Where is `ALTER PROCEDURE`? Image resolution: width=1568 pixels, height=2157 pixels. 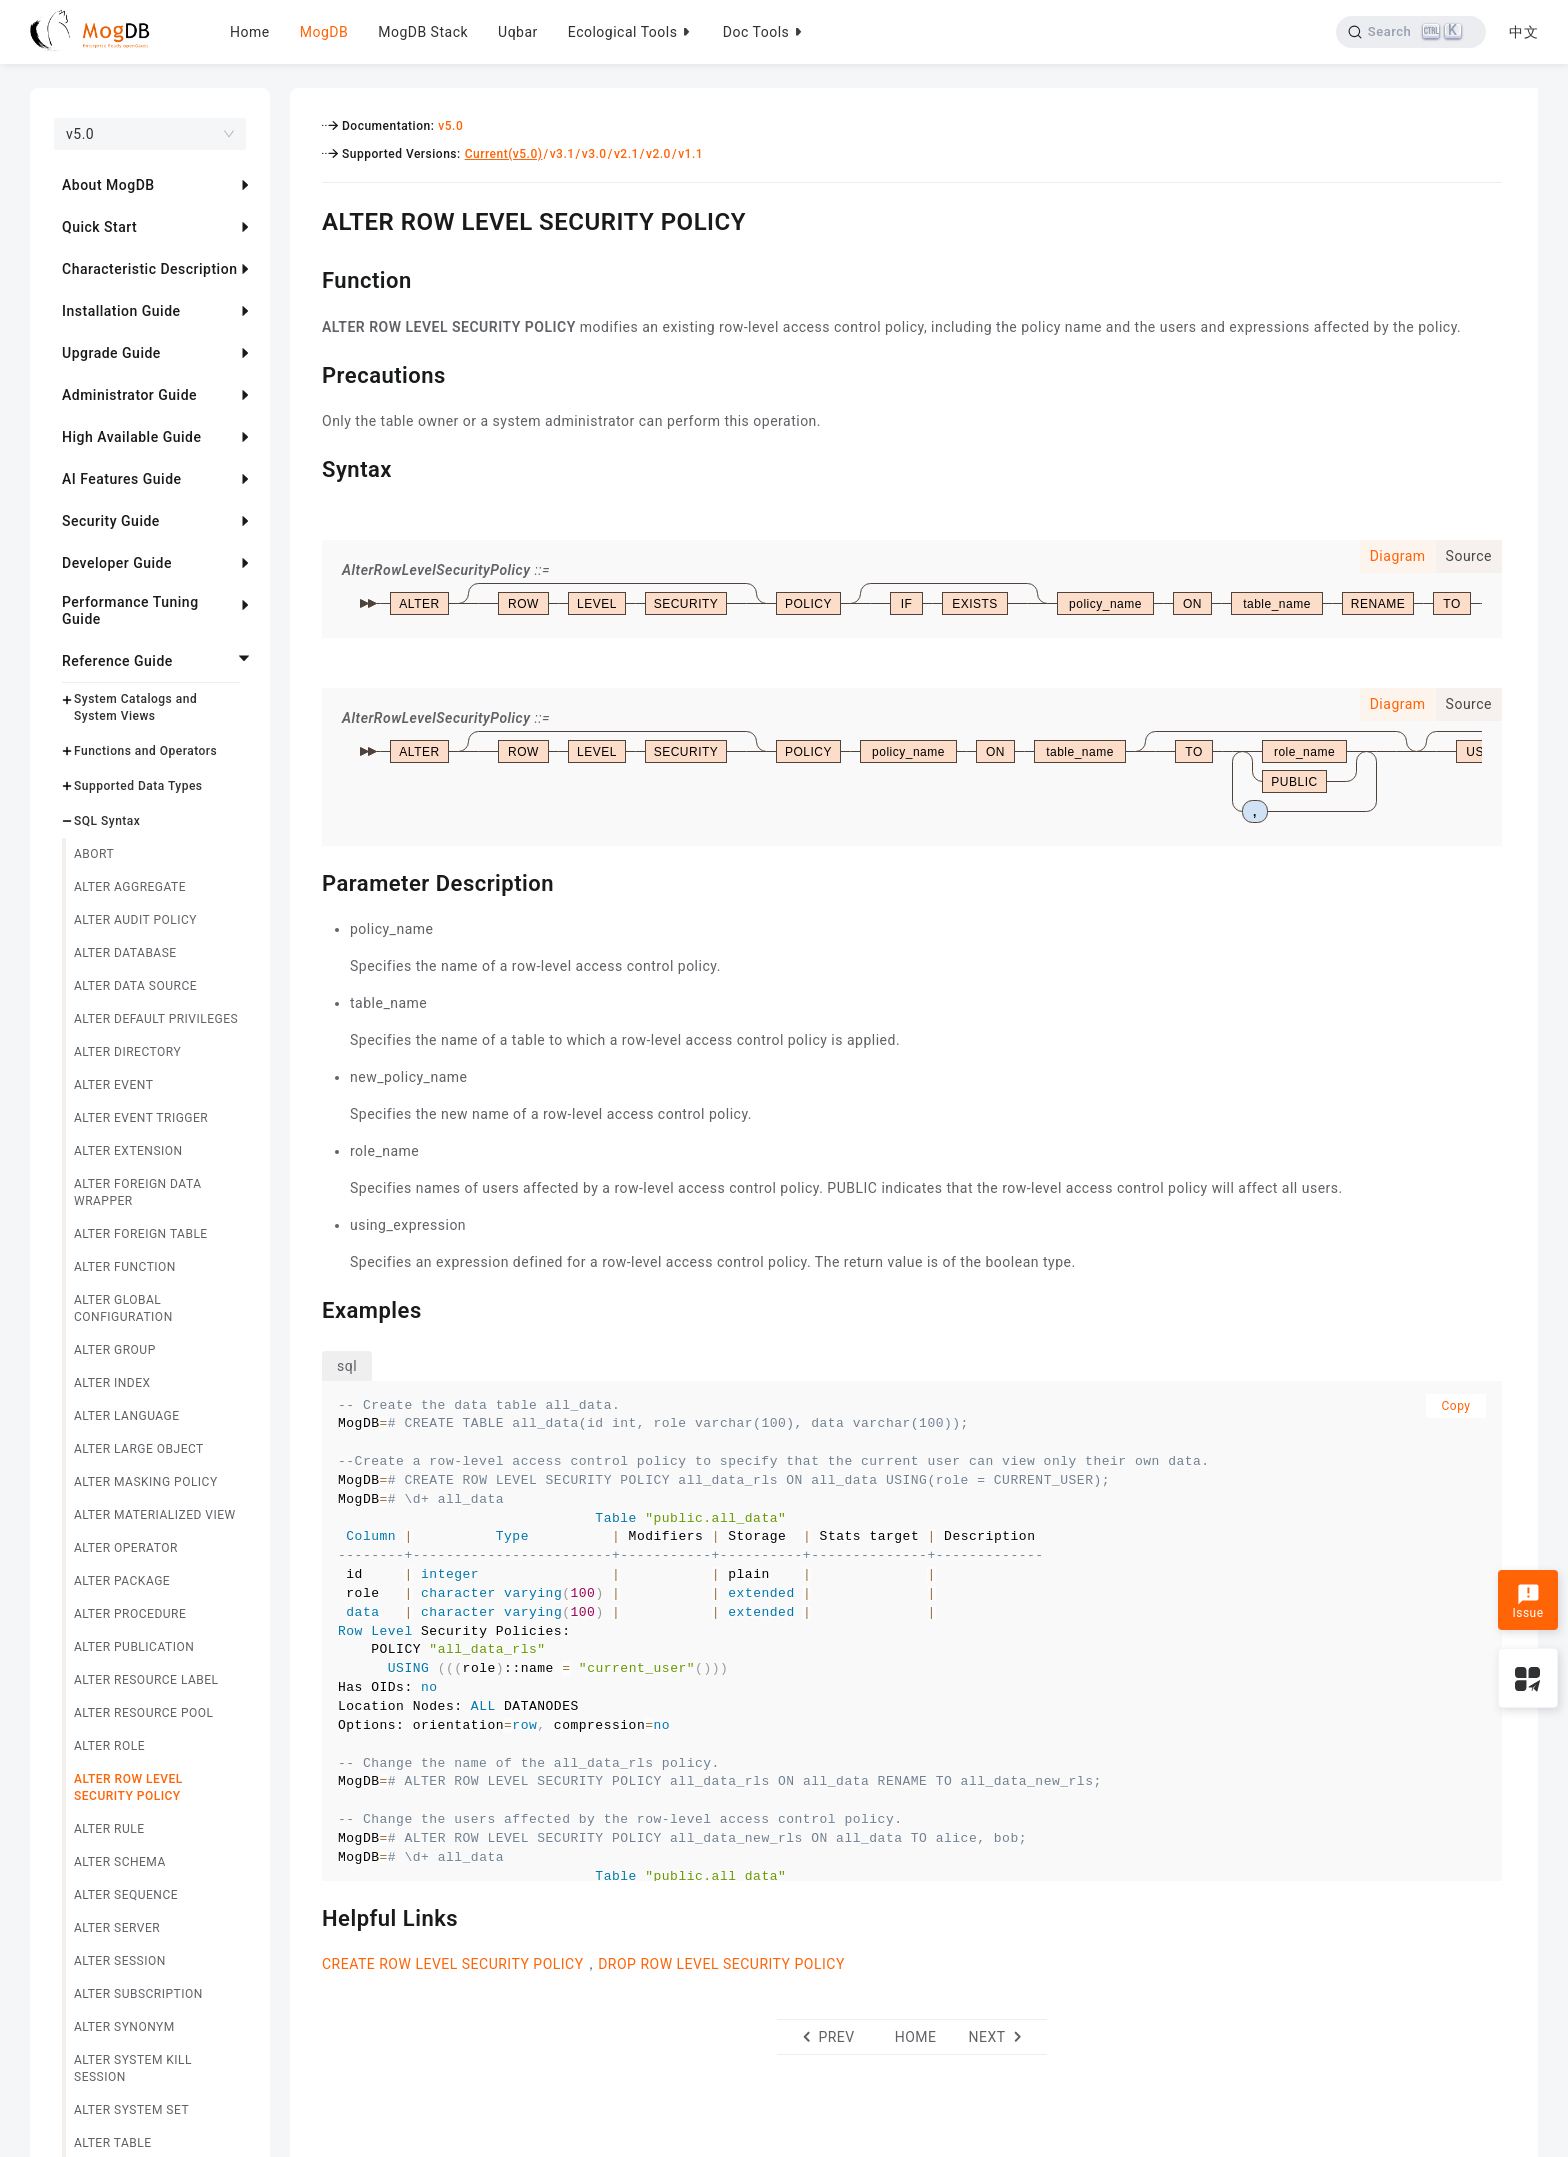
ALTER PROCEDURE is located at coordinates (130, 1614).